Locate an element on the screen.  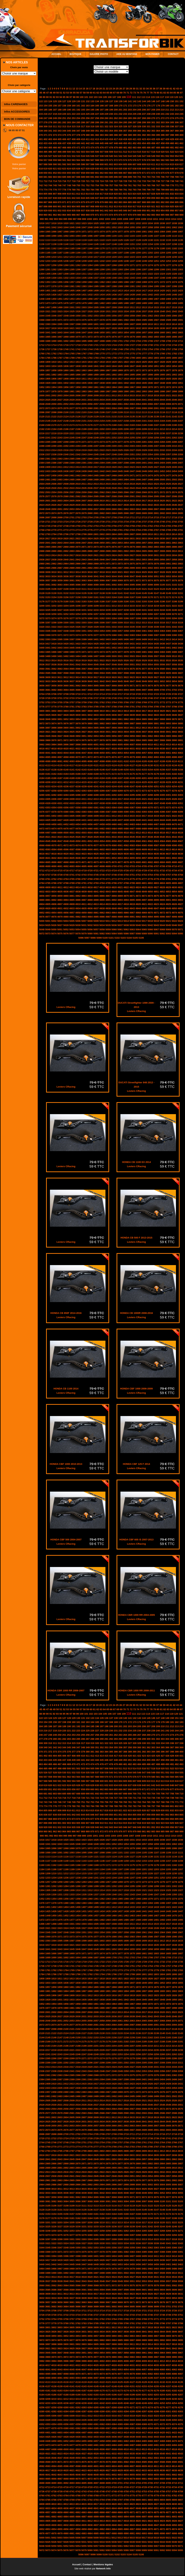
1714 is located at coordinates (54, 345).